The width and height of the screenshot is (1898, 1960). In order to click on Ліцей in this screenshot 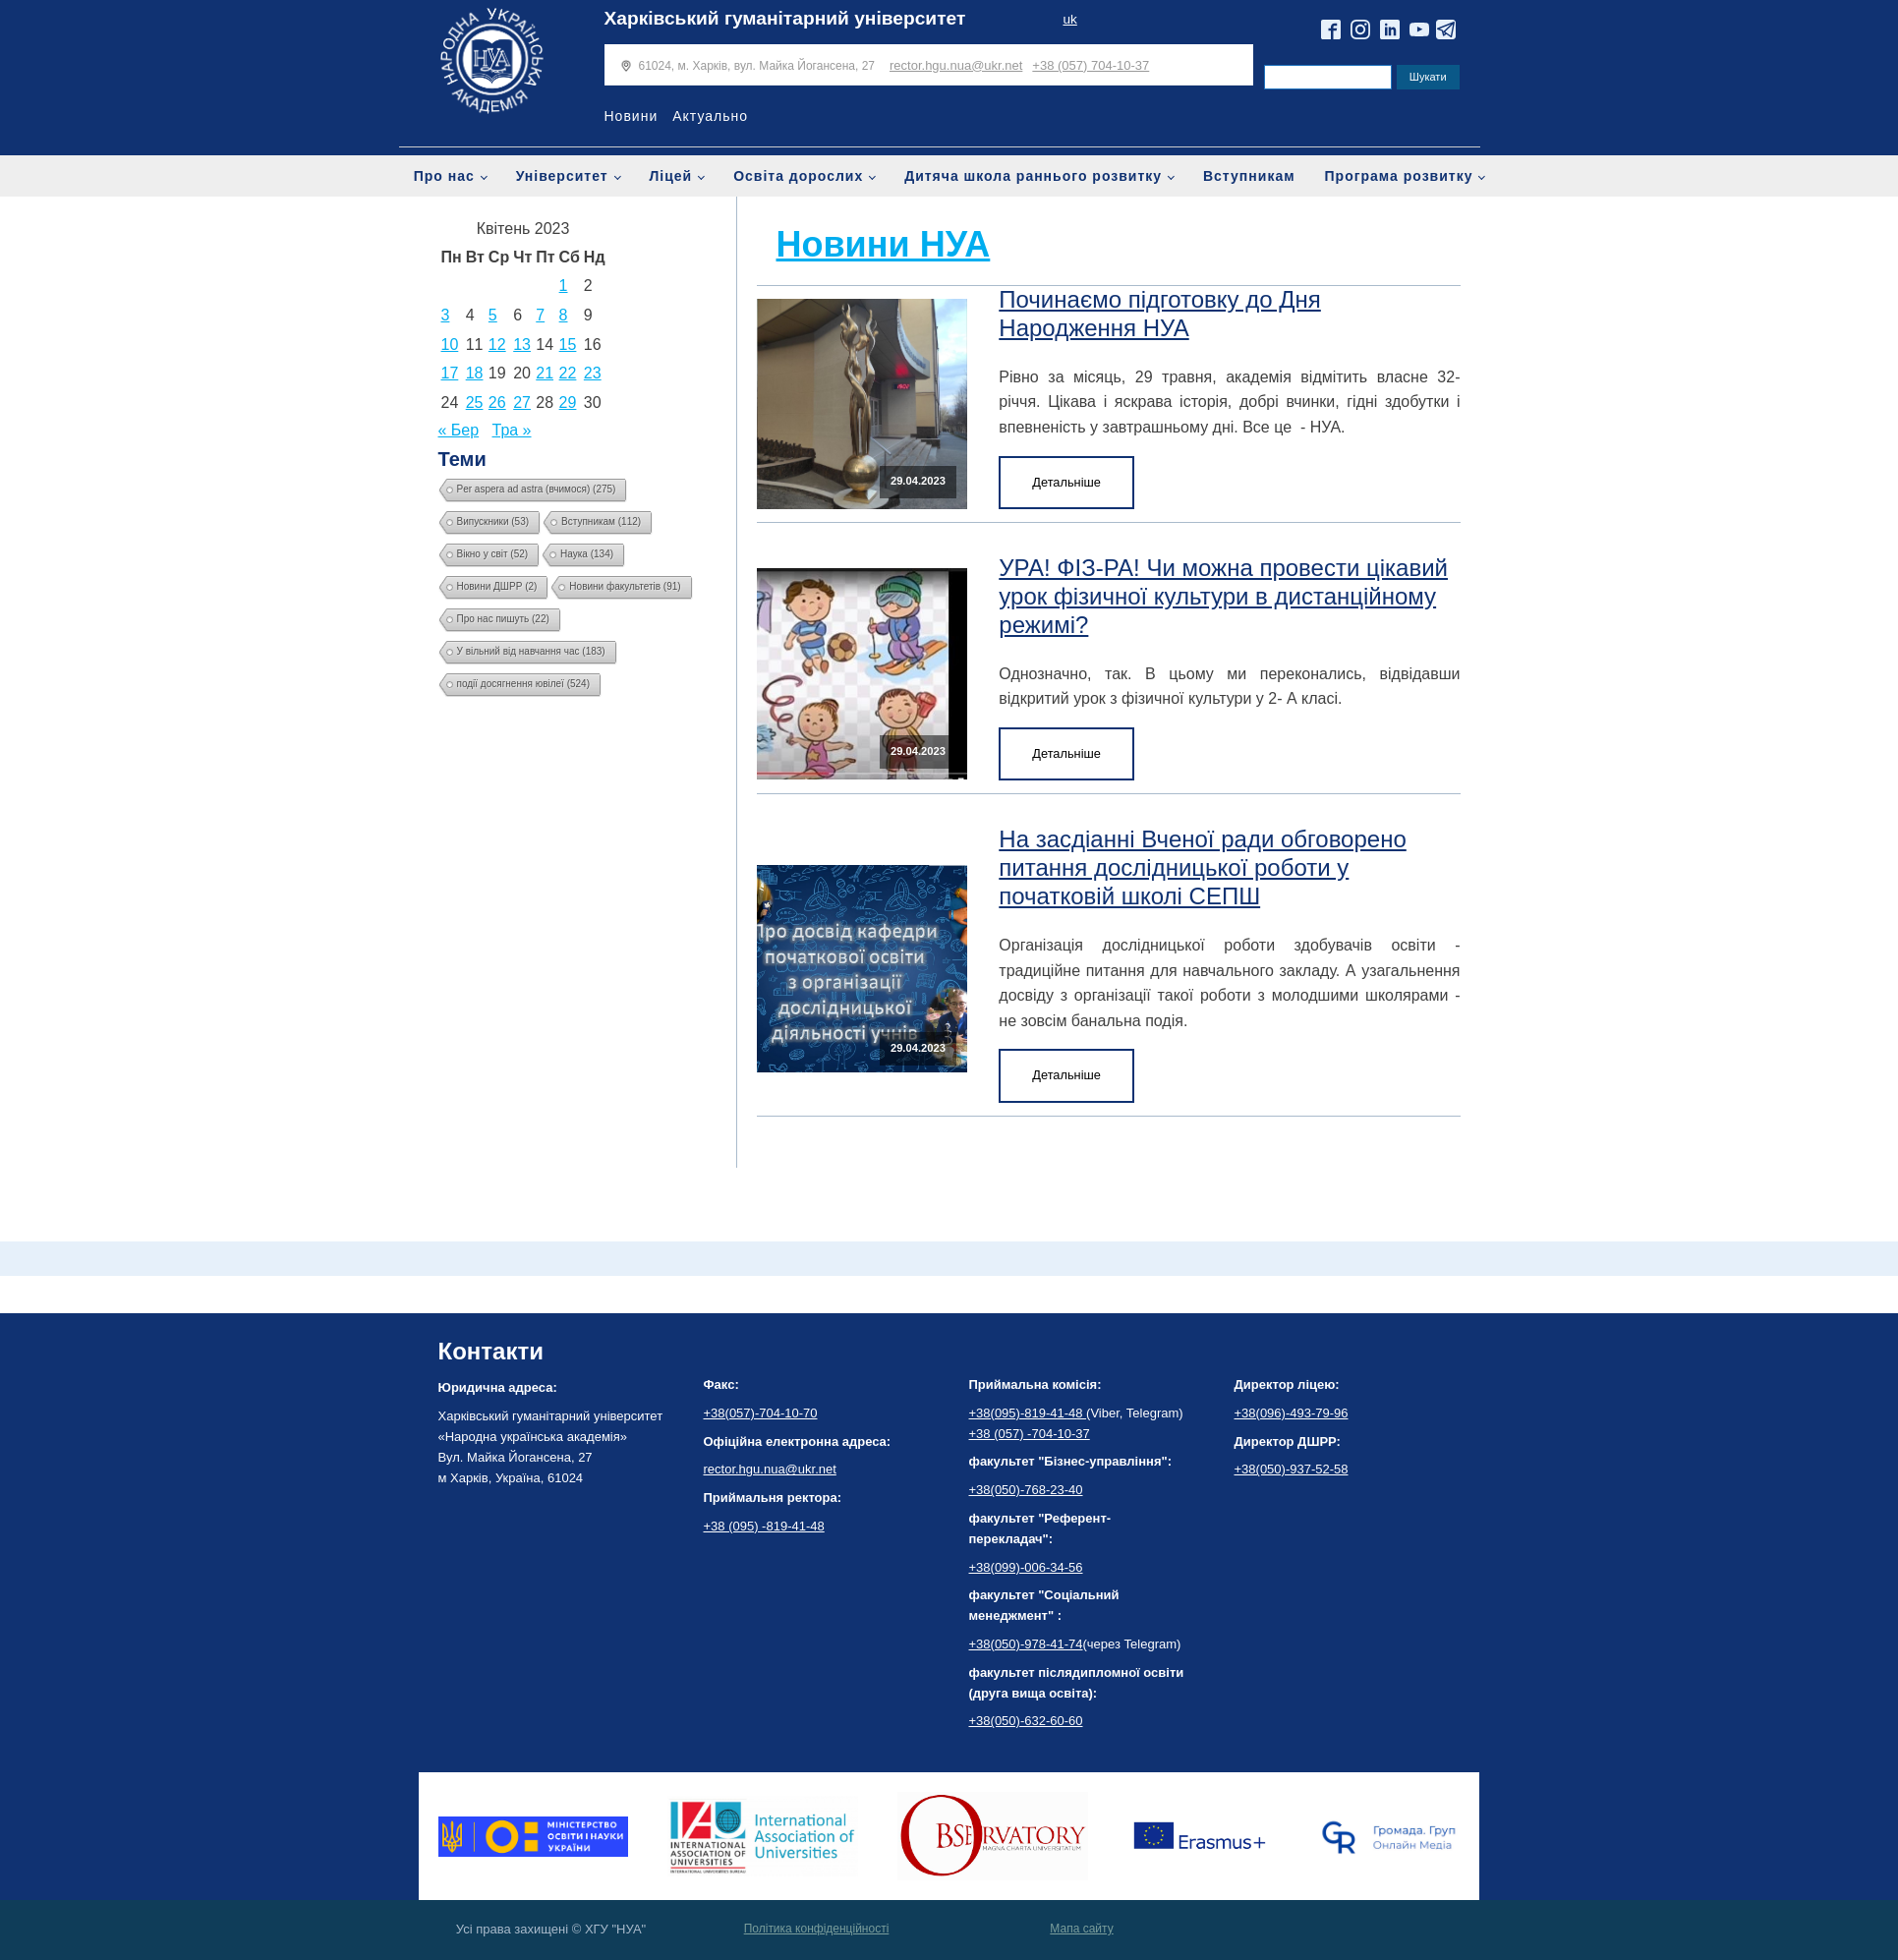, I will do `click(671, 176)`.